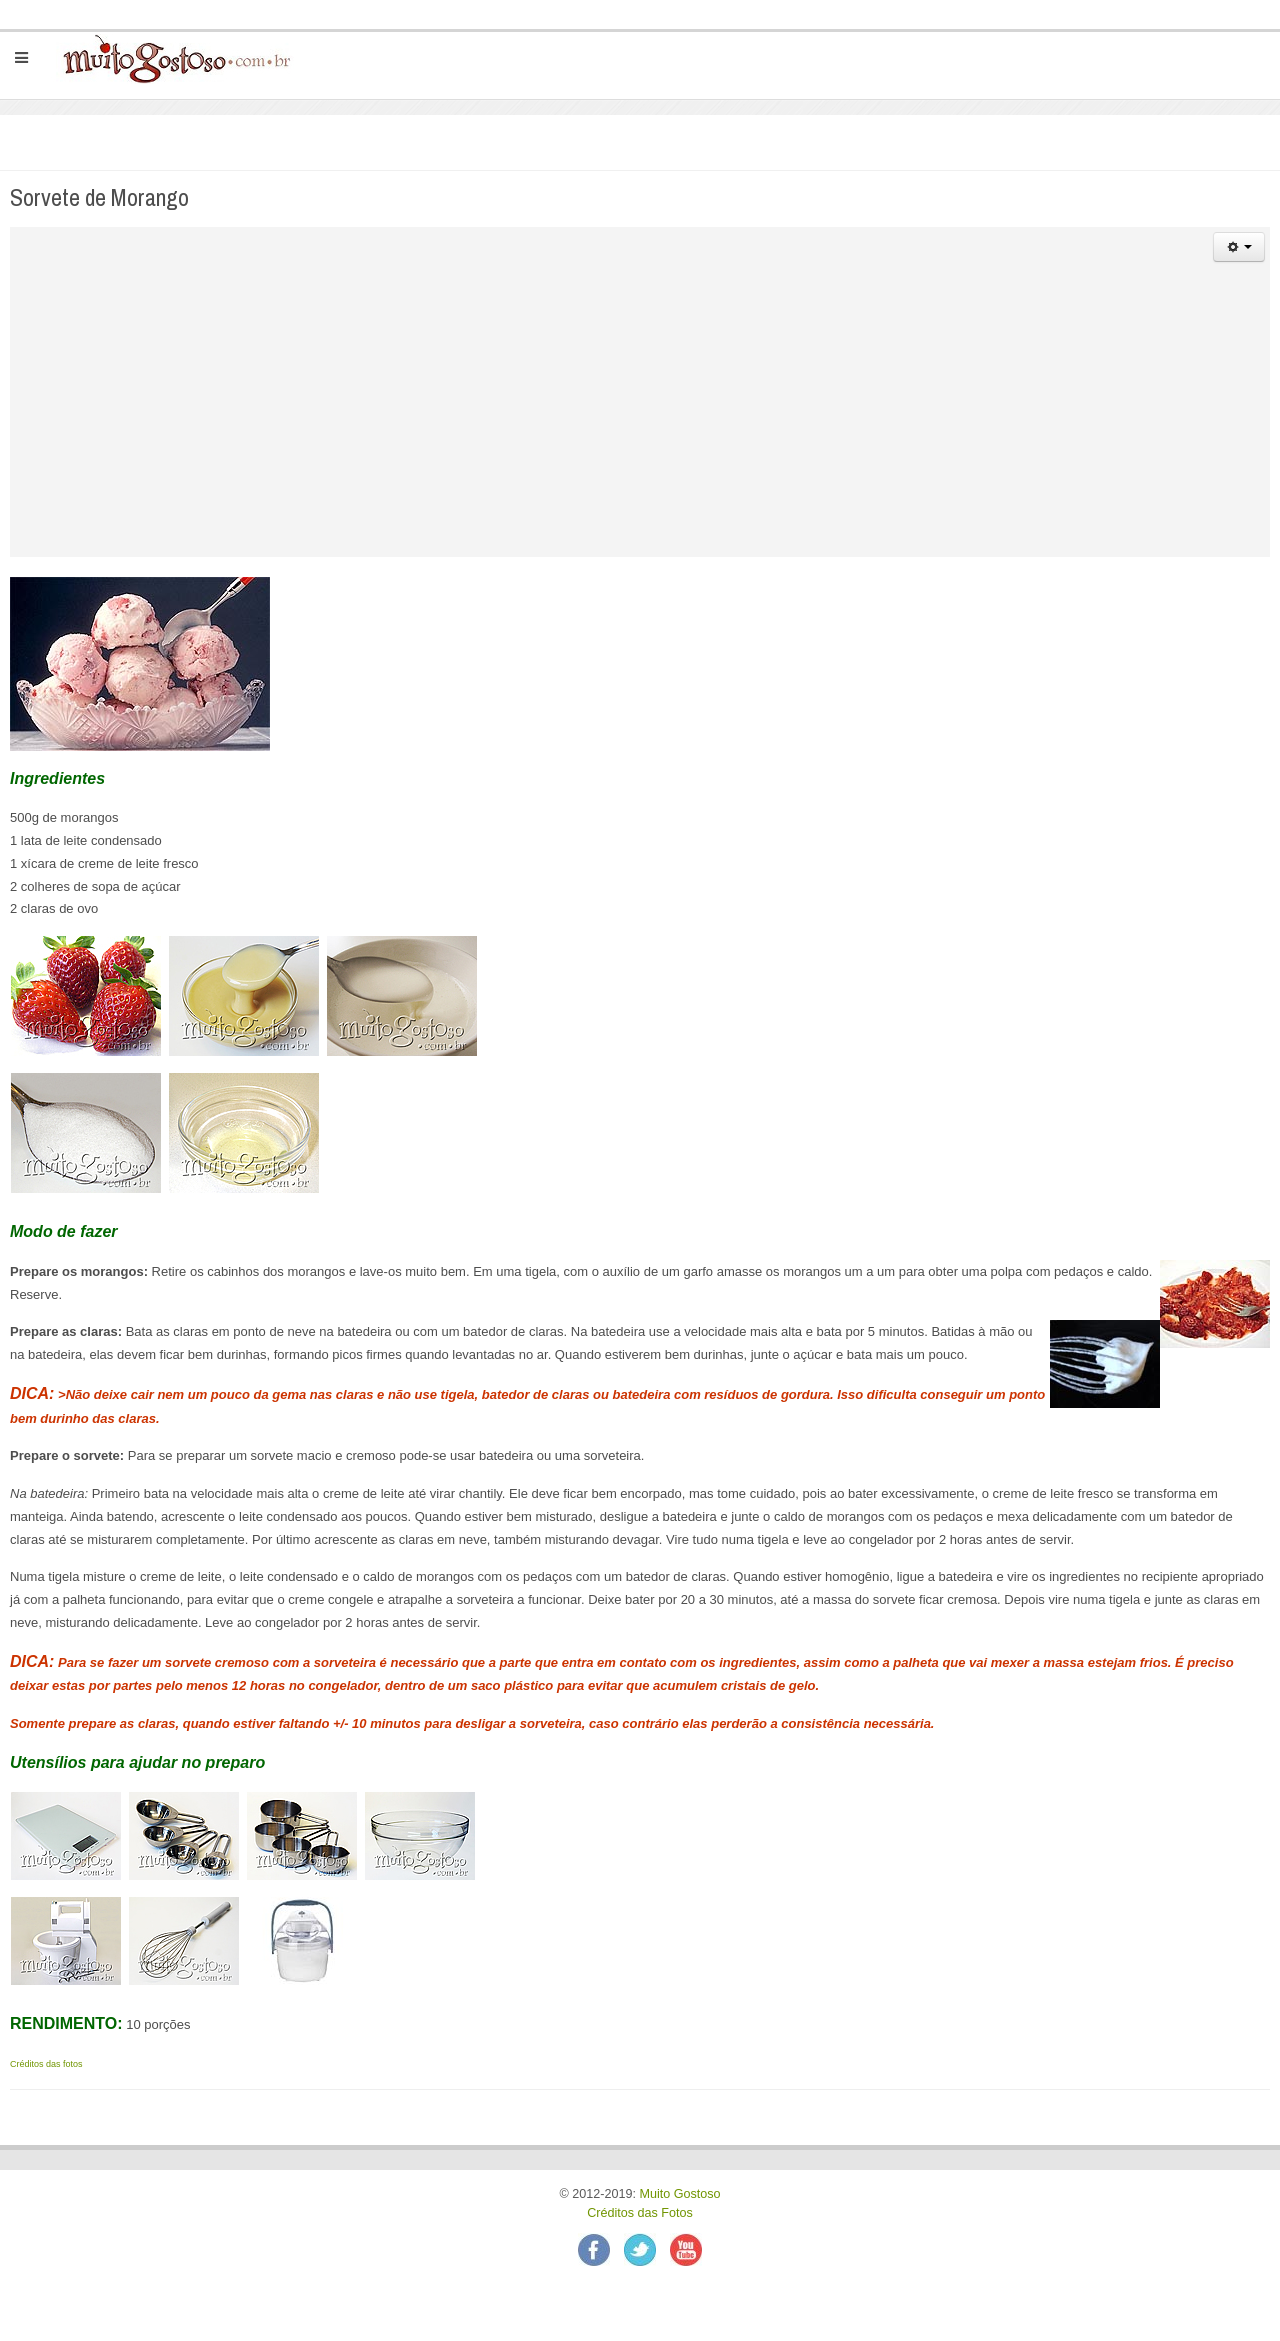  What do you see at coordinates (640, 2213) in the screenshot?
I see `Créditos das Fotos` at bounding box center [640, 2213].